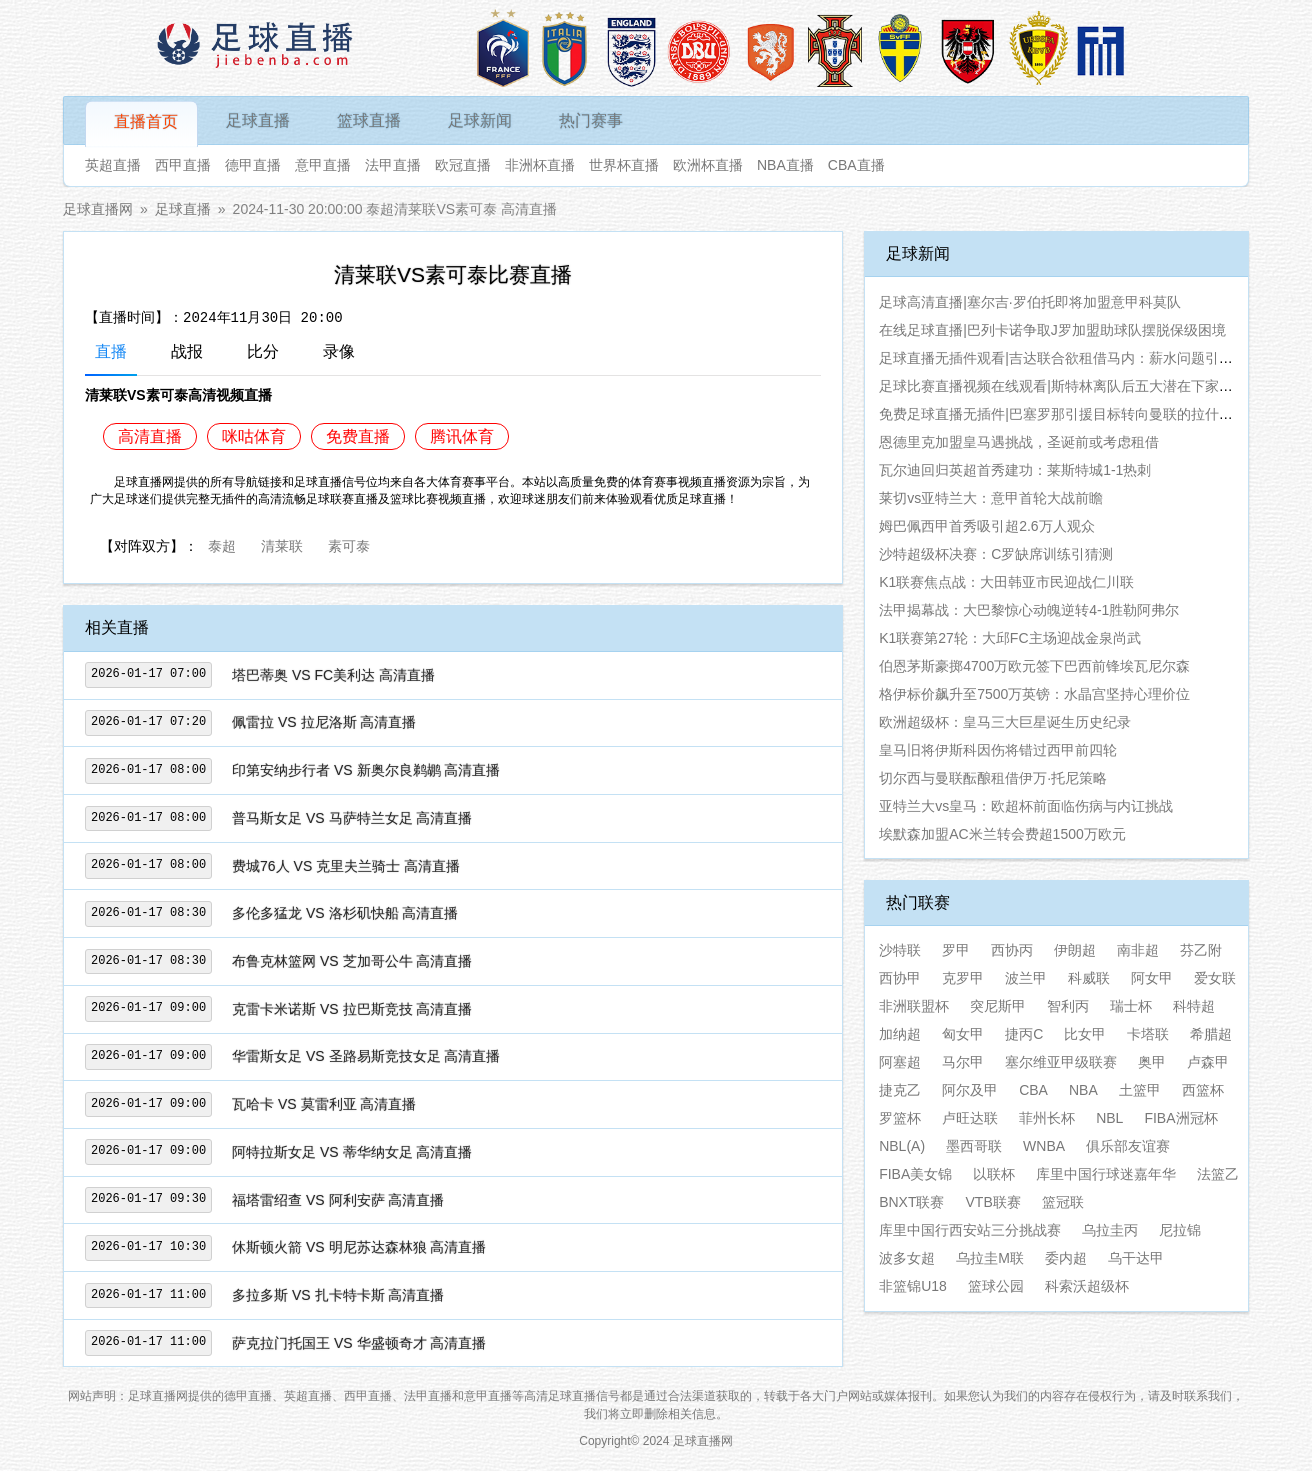 This screenshot has width=1312, height=1471. Describe the element at coordinates (915, 1174) in the screenshot. I see `FIBA美女锦` at that location.